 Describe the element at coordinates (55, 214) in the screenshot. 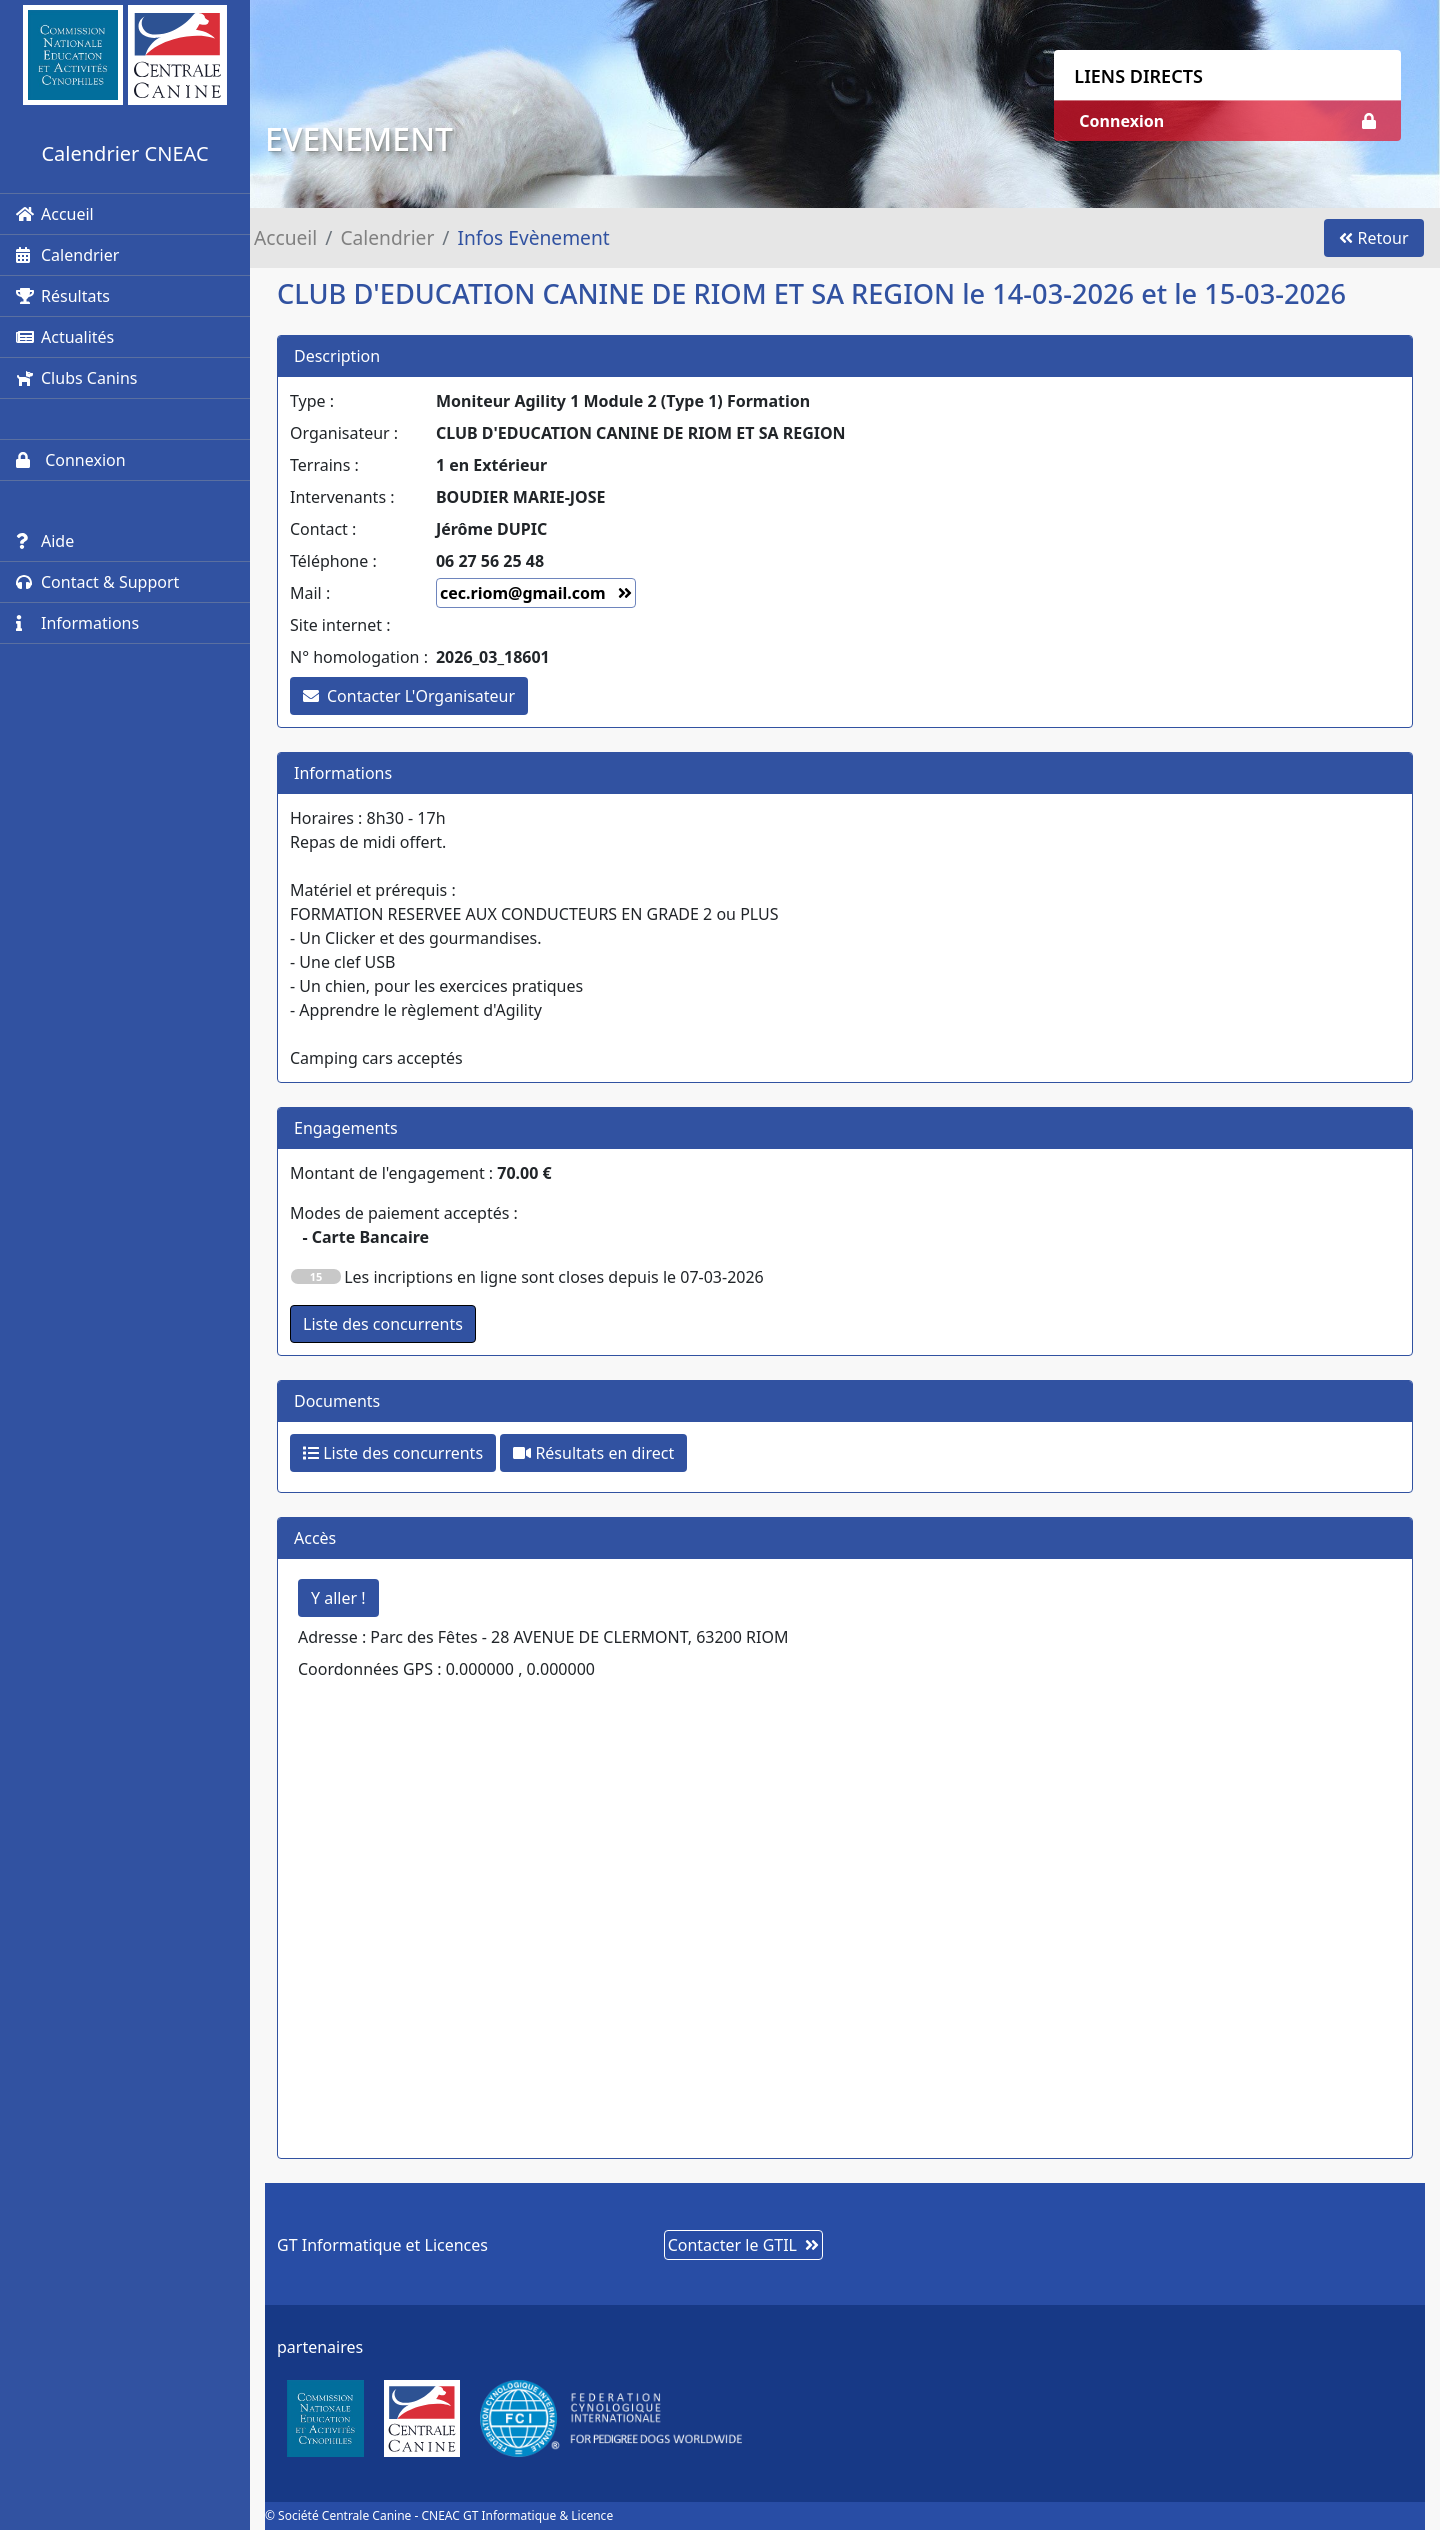

I see `Accueil` at that location.